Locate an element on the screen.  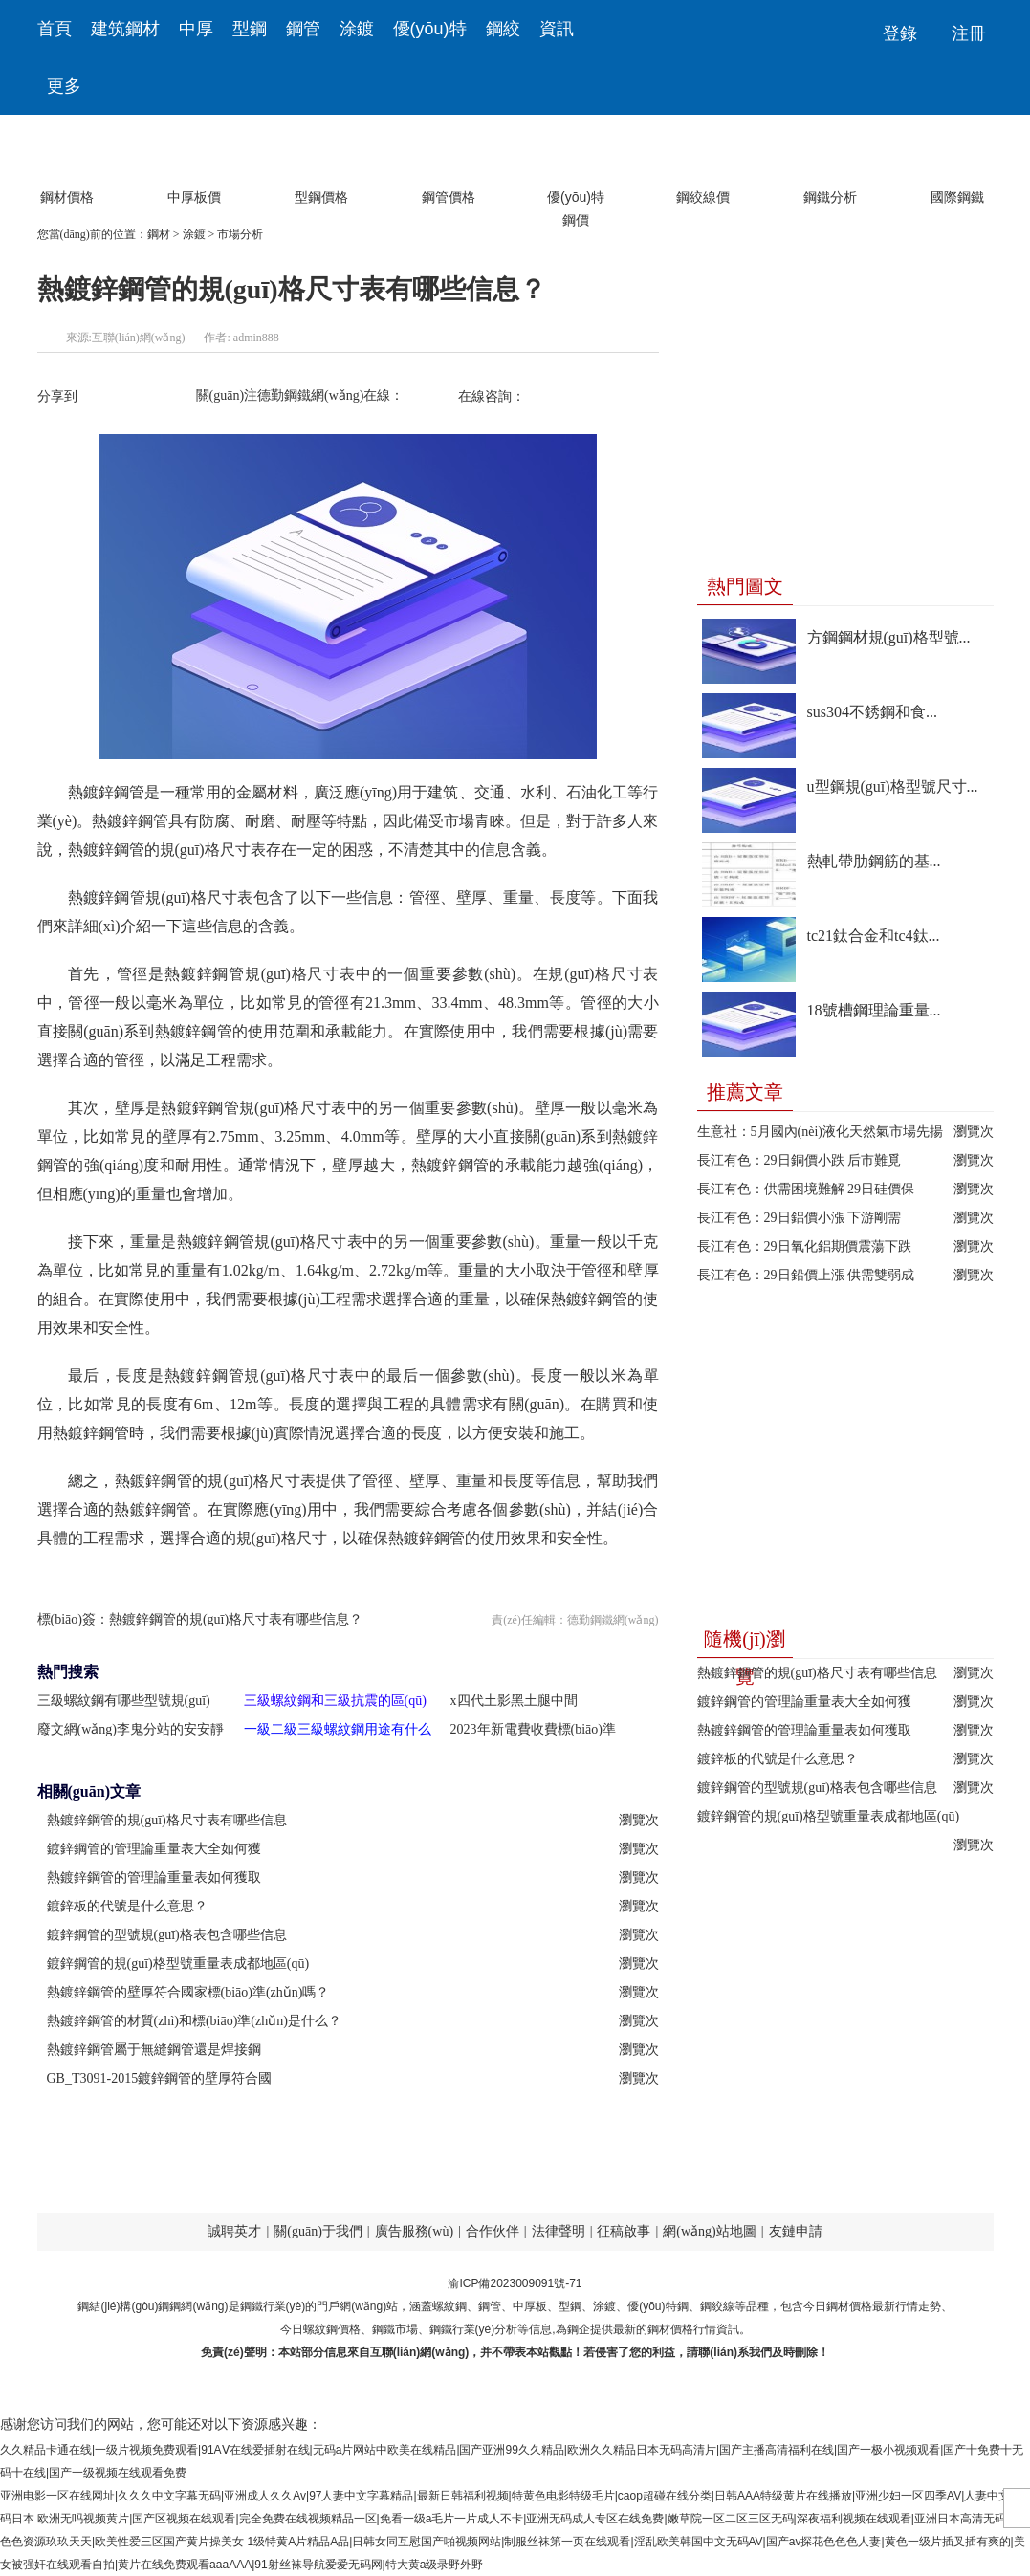
鋼材 is located at coordinates (158, 234).